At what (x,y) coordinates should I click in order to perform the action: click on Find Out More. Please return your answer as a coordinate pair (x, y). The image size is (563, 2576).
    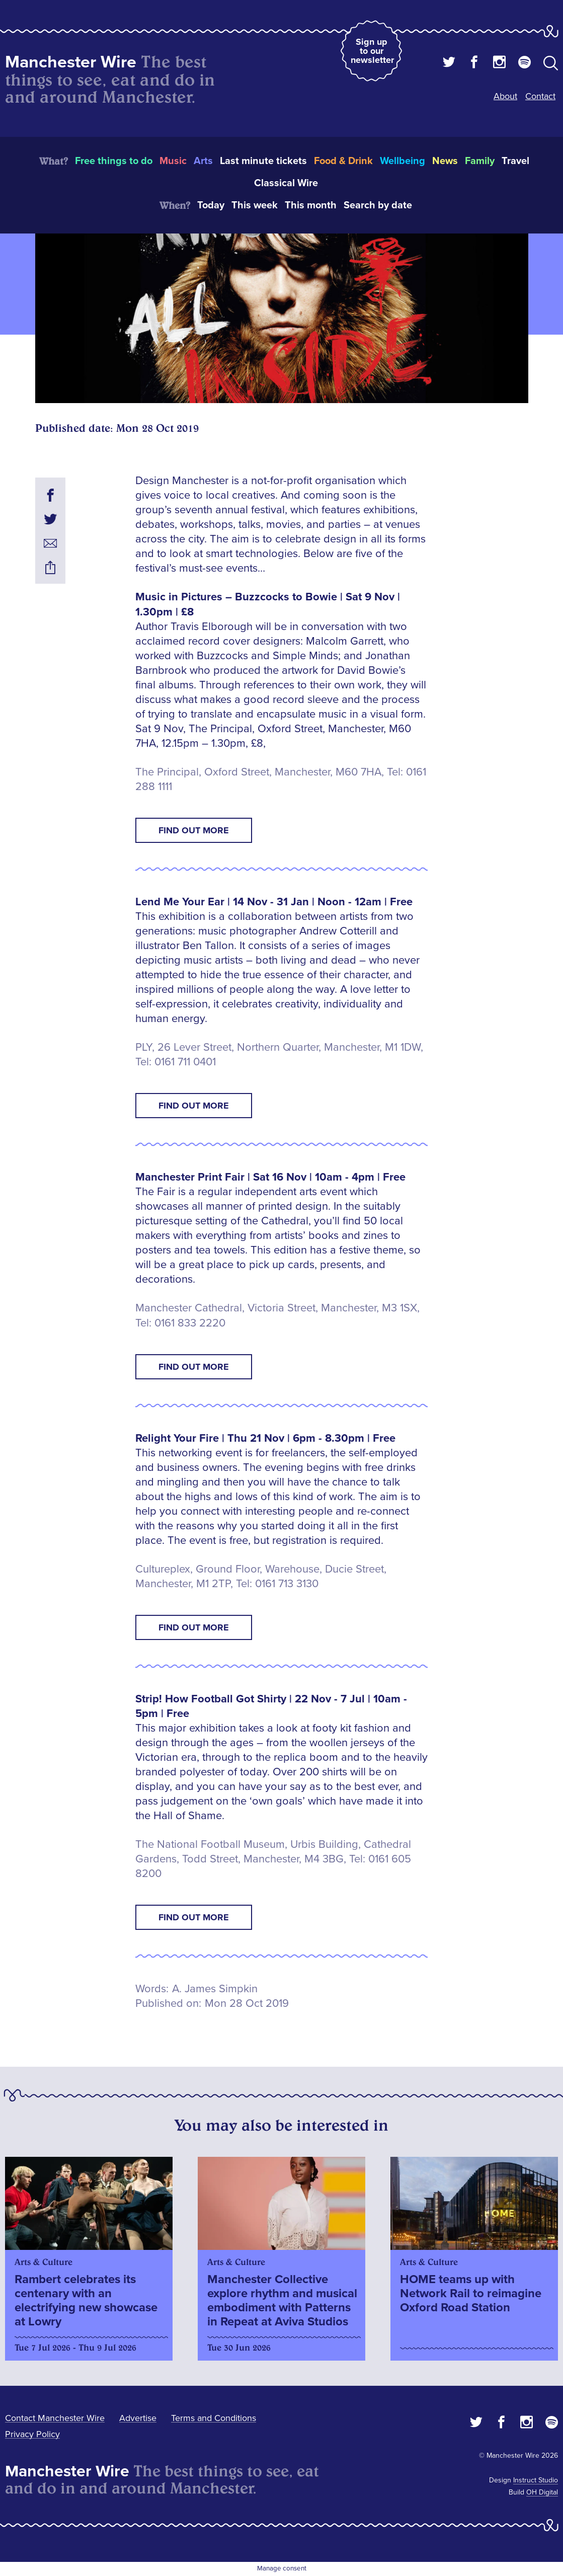
    Looking at the image, I should click on (193, 830).